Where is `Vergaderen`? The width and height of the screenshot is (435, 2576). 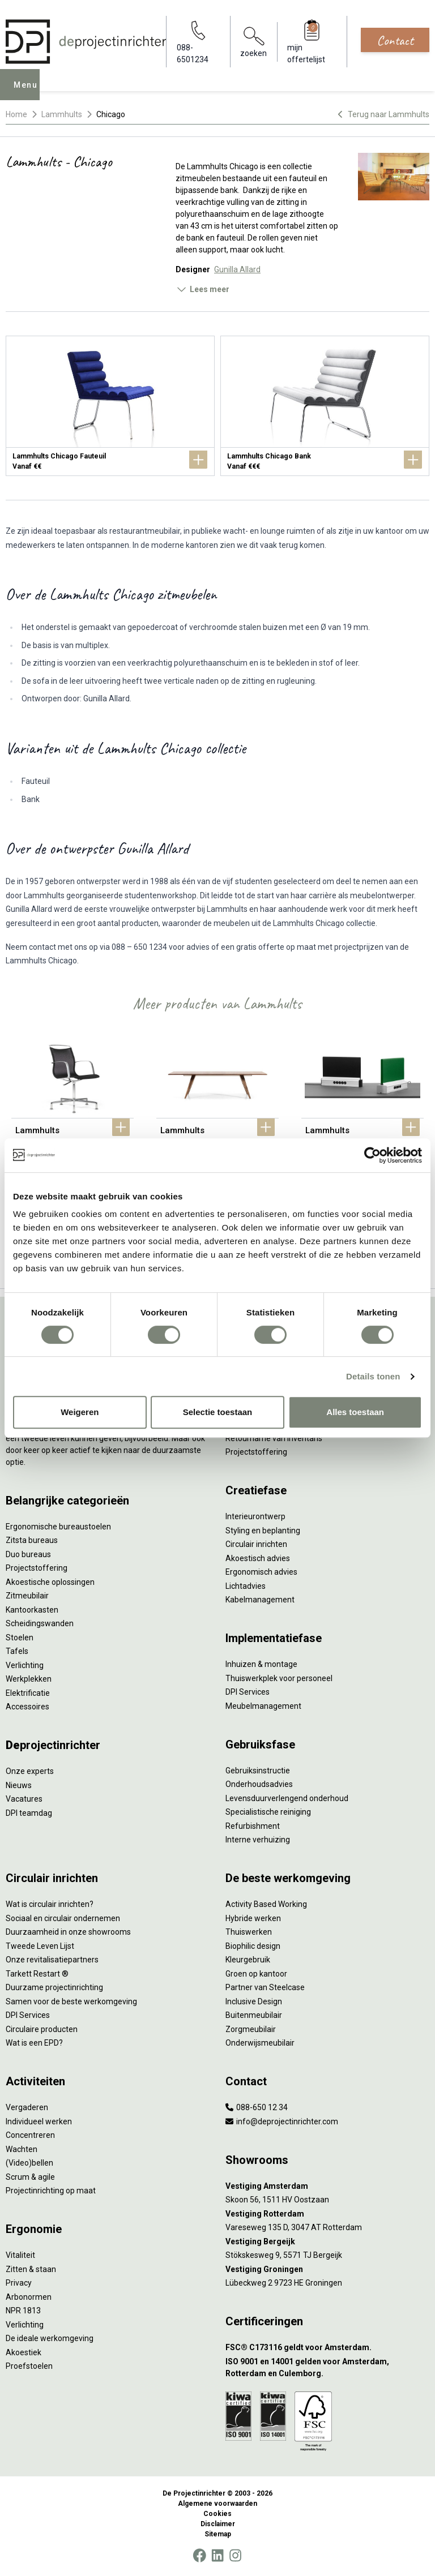 Vergaderen is located at coordinates (27, 2107).